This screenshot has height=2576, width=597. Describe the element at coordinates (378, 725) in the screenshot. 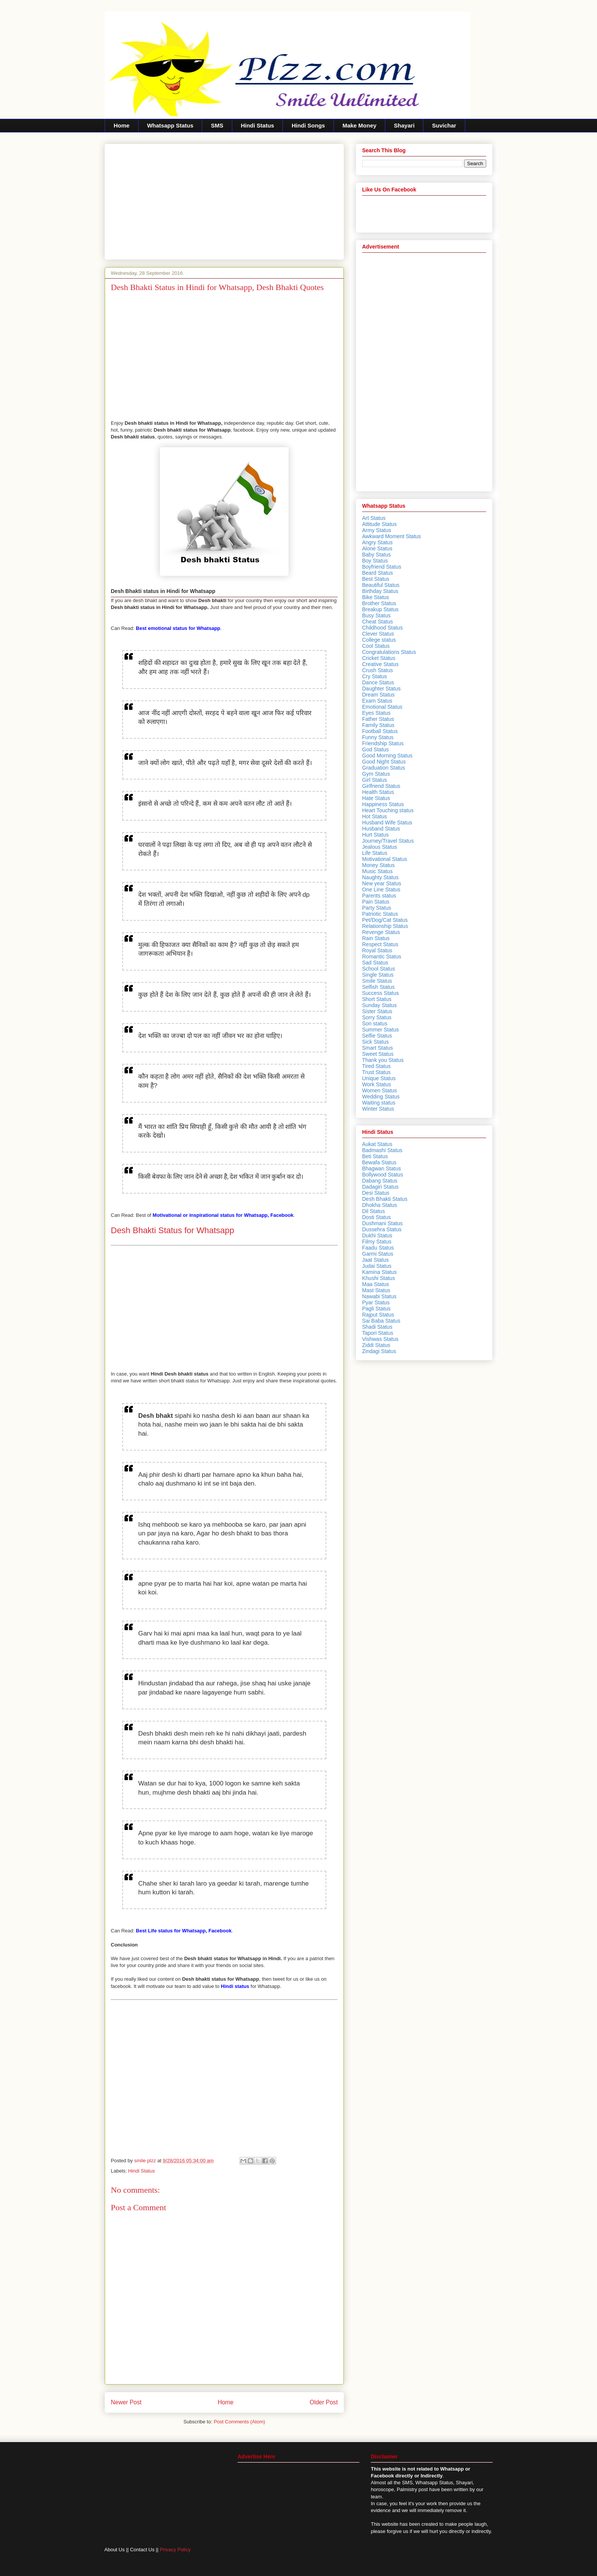

I see `Family Status` at that location.